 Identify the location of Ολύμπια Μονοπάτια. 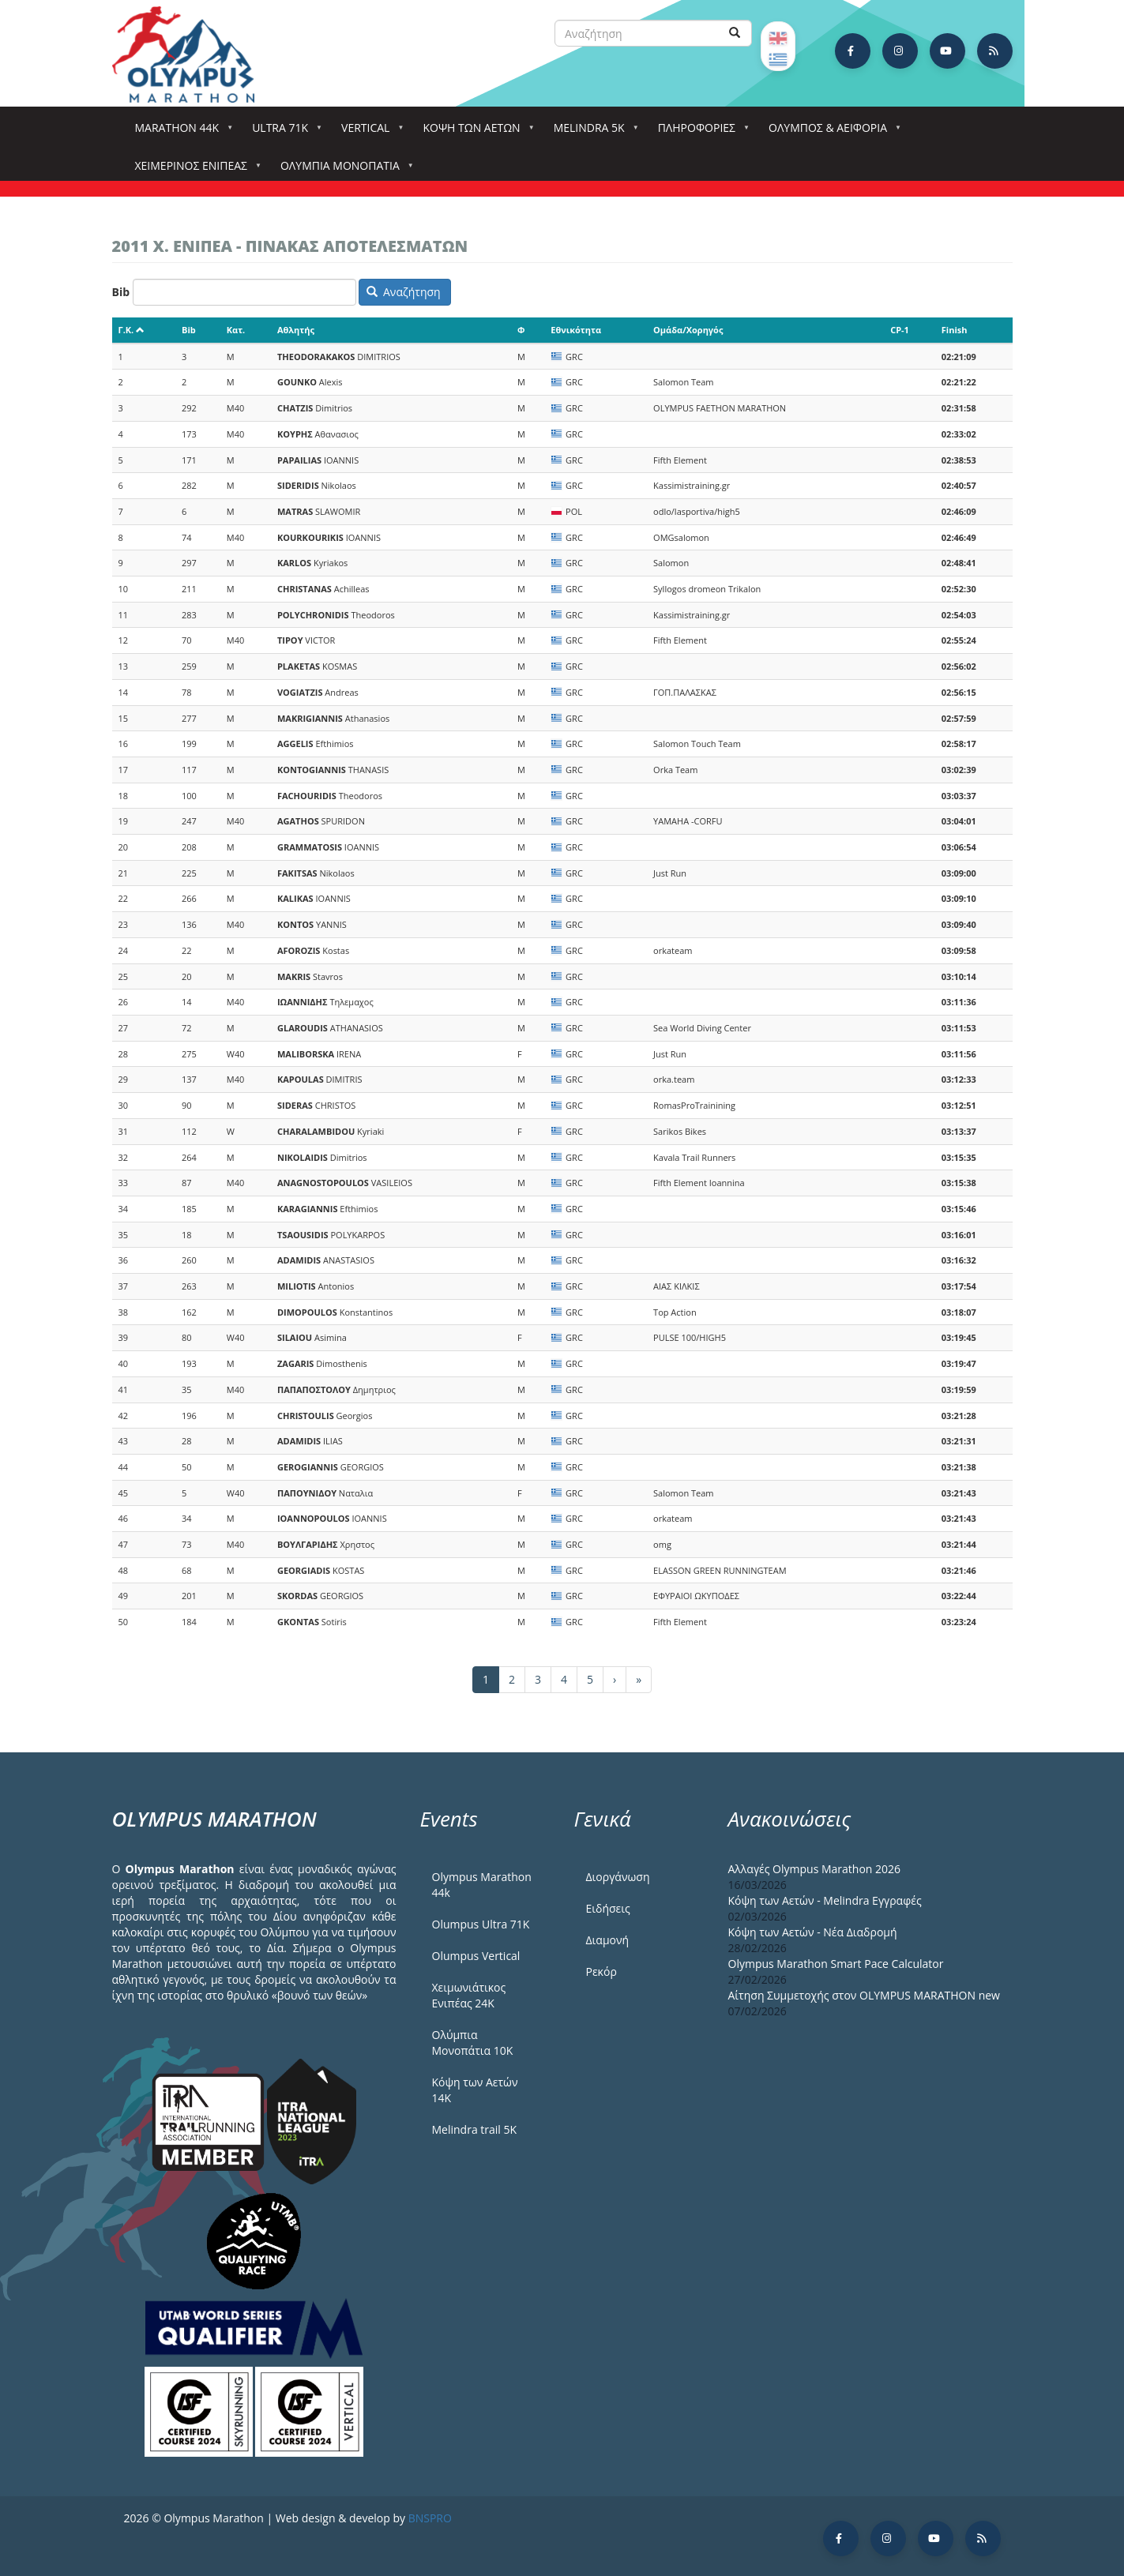
(343, 170).